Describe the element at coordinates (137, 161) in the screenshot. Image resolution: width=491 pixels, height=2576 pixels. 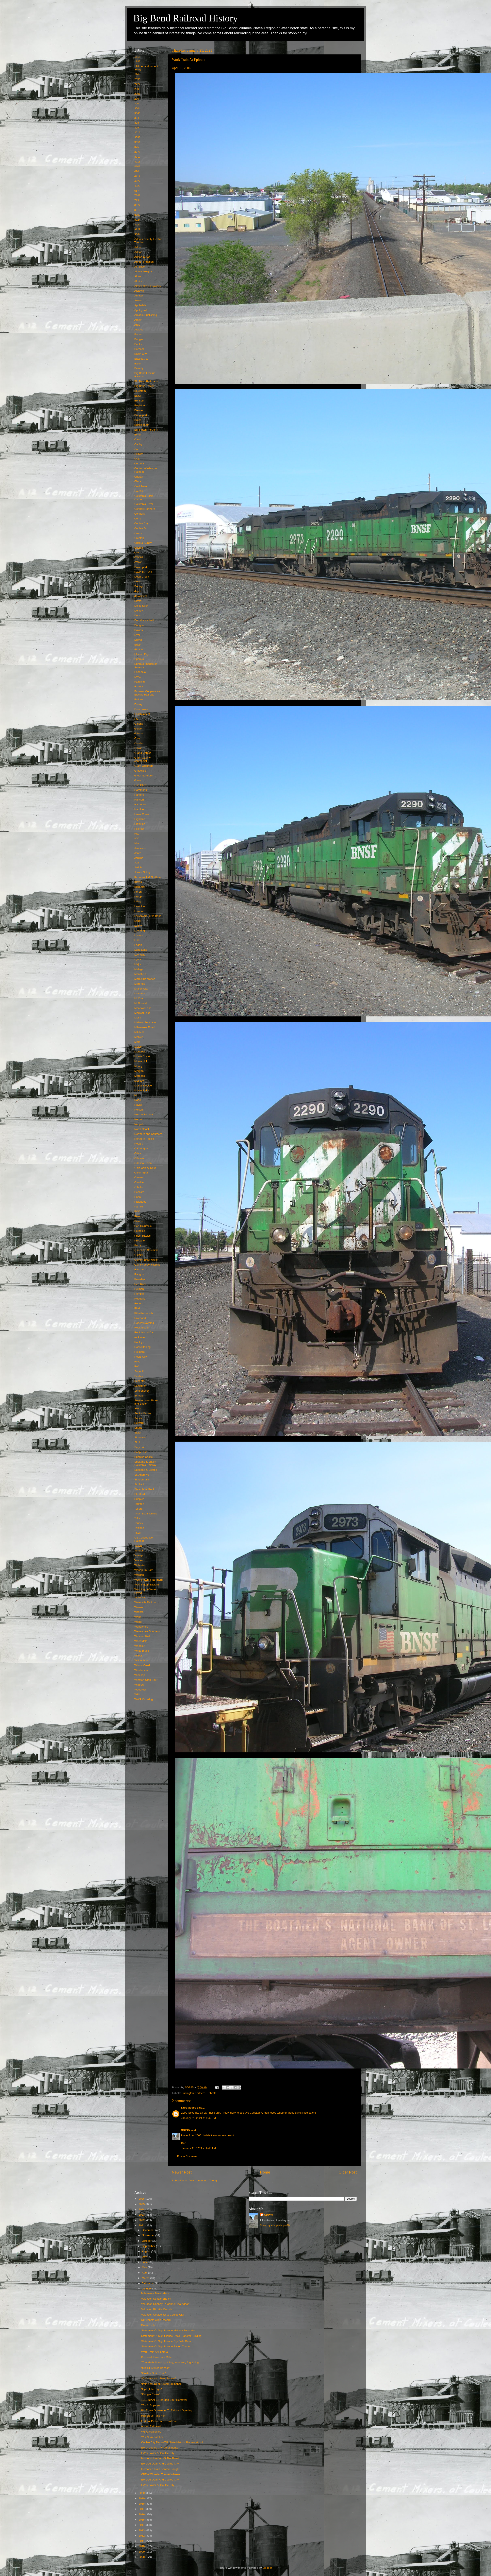
I see `4018` at that location.